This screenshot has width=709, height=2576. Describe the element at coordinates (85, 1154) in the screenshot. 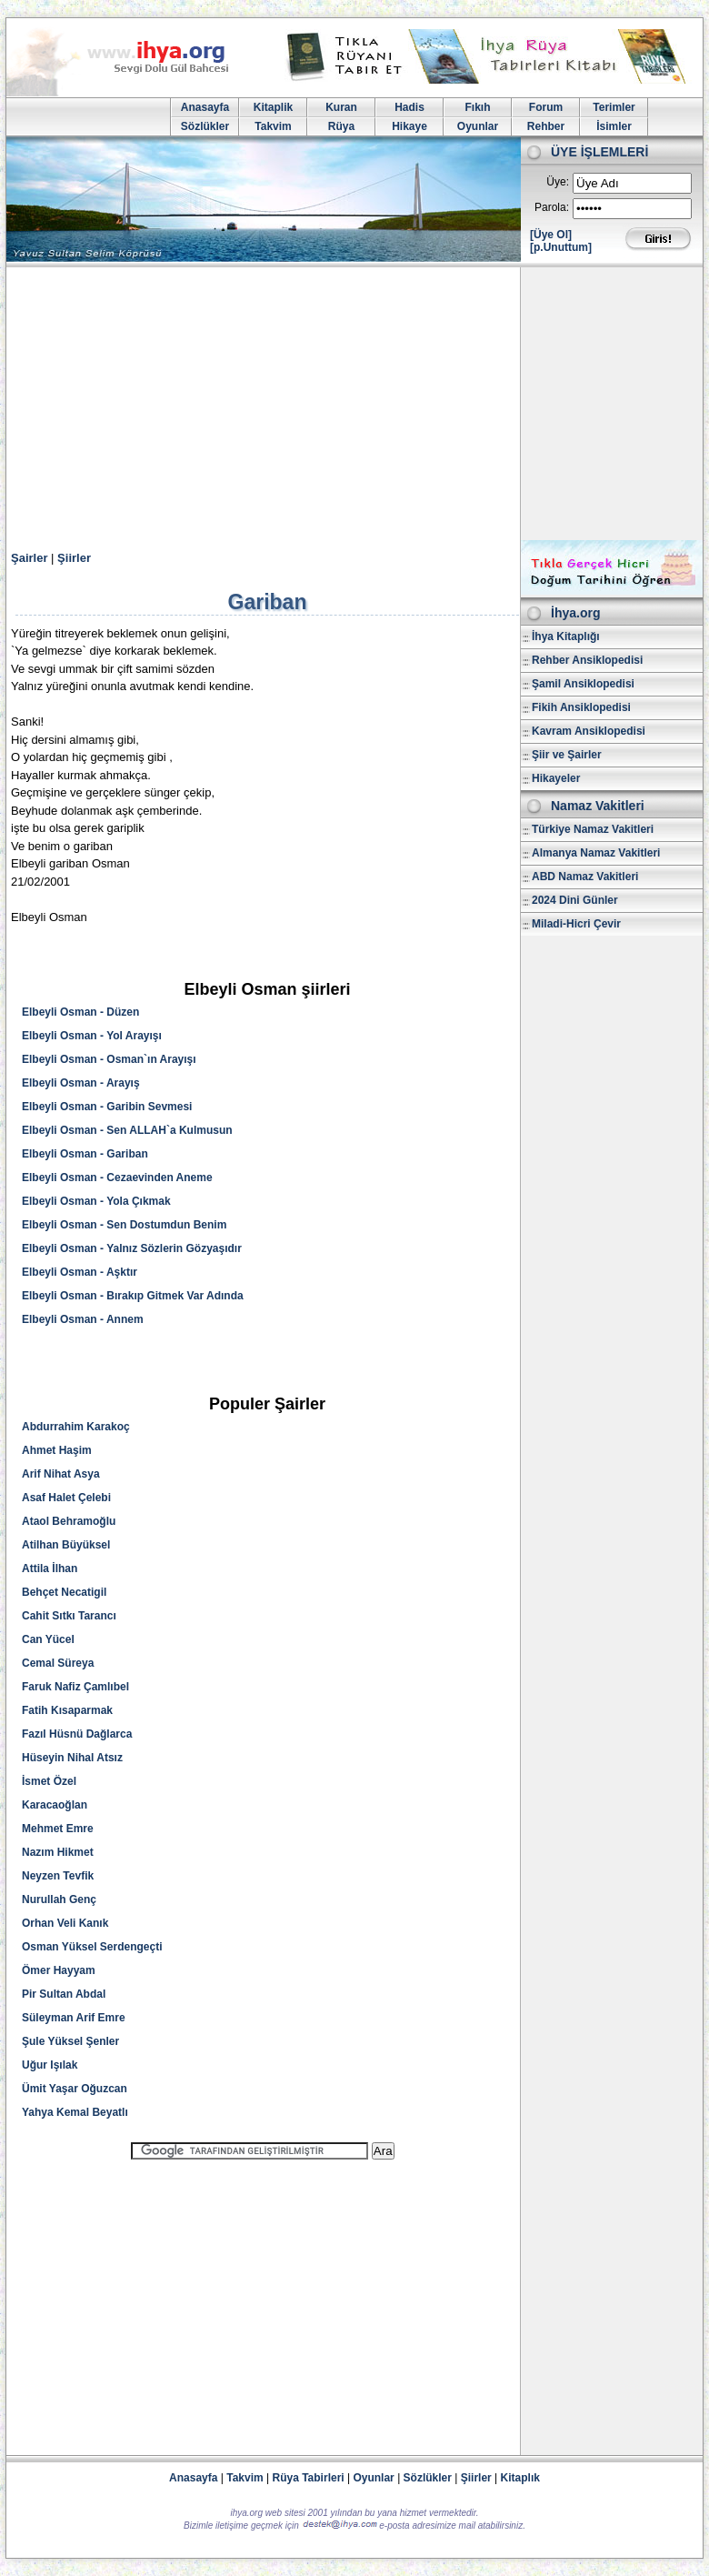

I see `Elbeyli Osman - Gariban` at that location.